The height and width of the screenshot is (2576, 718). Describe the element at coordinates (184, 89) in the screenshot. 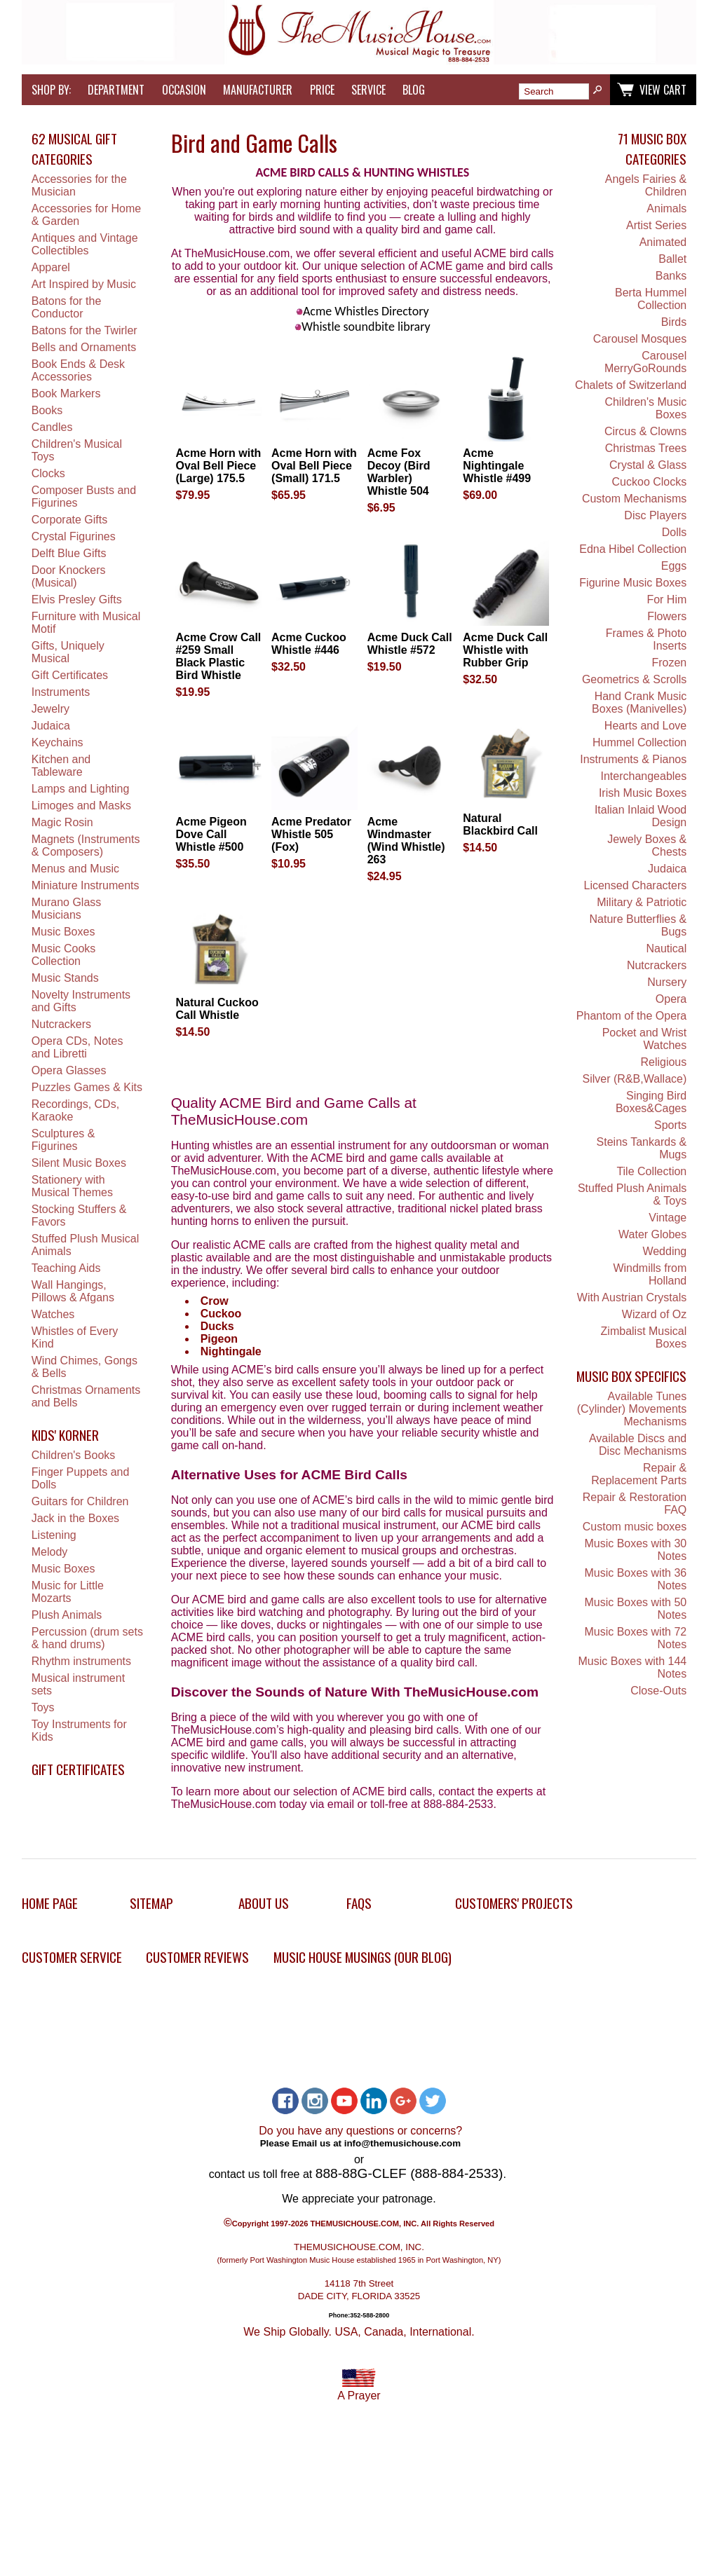

I see `Occasion` at that location.